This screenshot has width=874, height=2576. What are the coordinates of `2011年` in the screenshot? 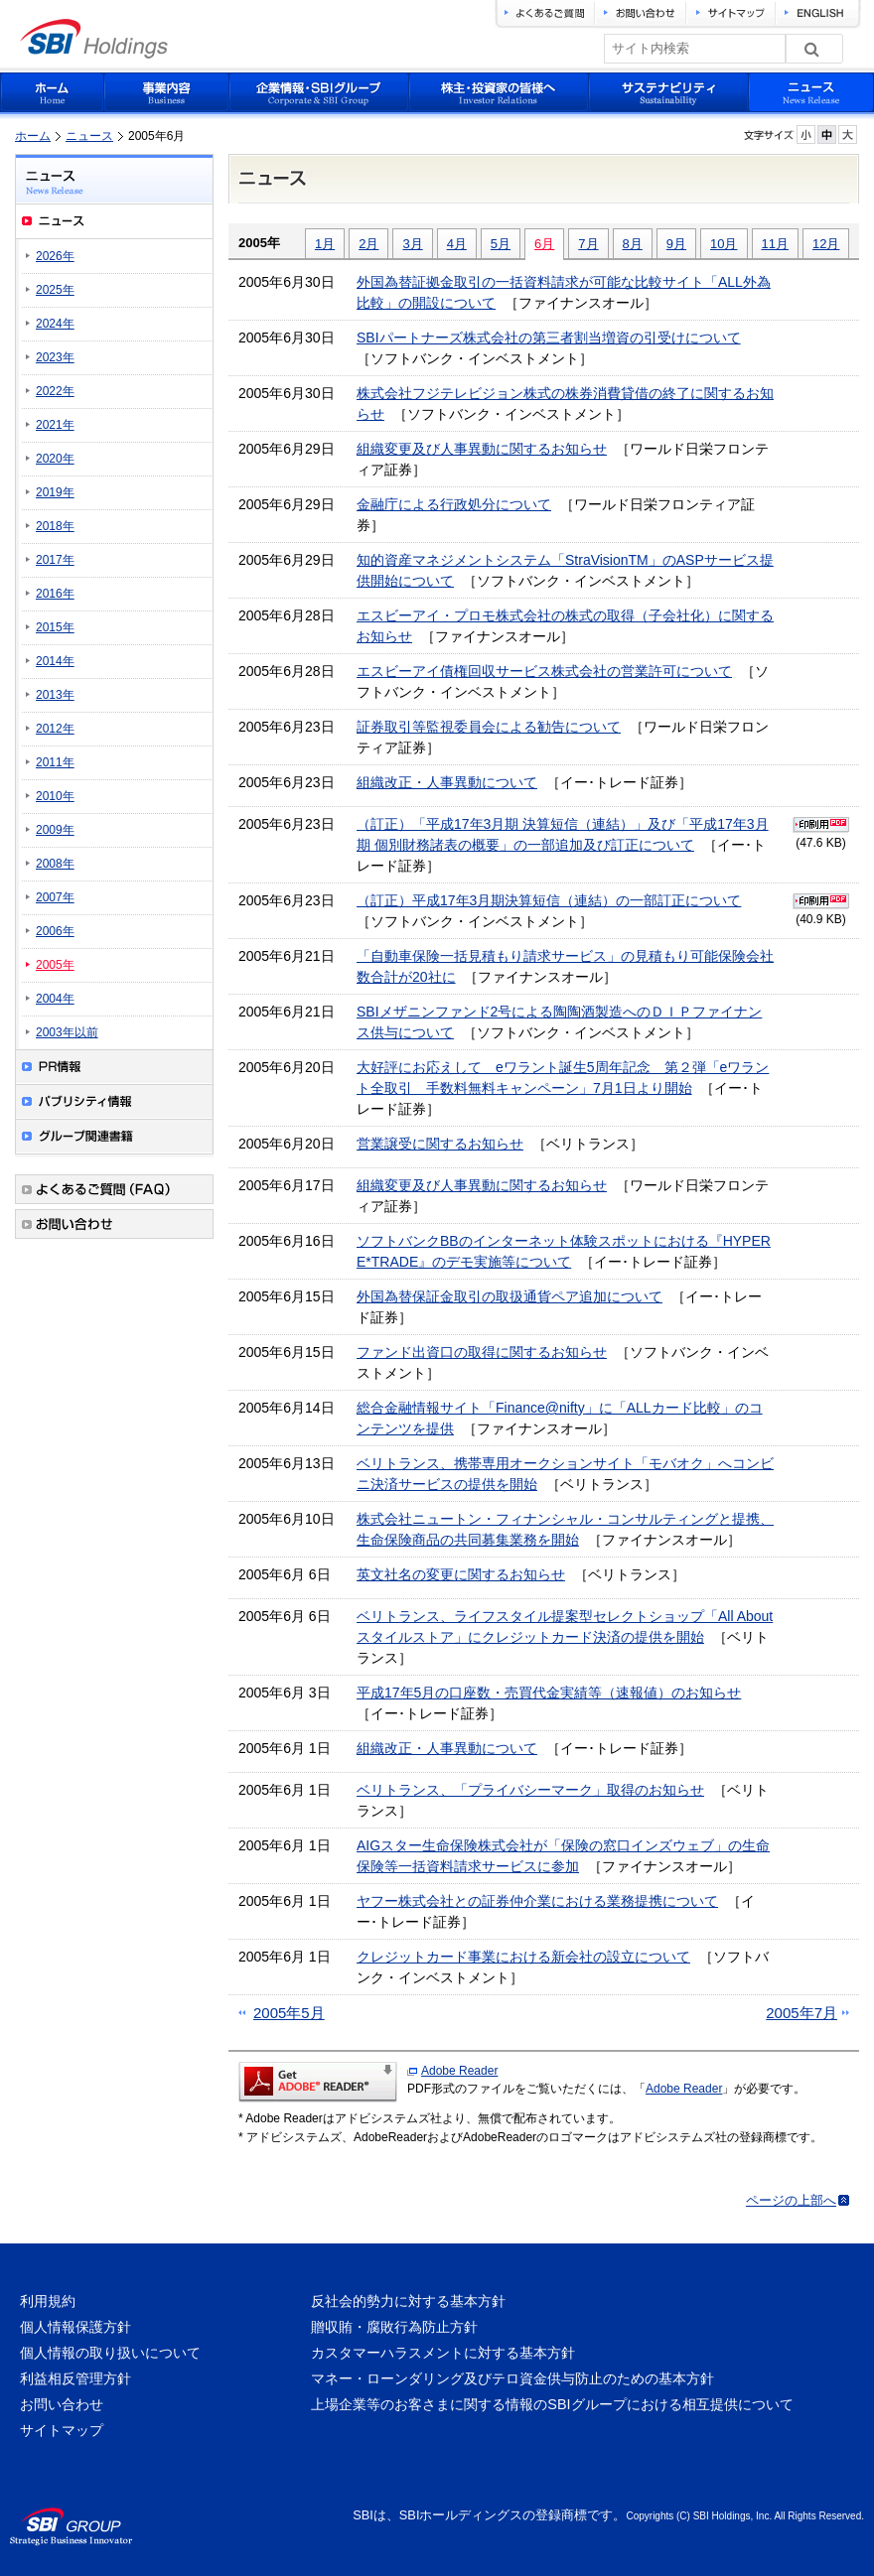 It's located at (55, 762).